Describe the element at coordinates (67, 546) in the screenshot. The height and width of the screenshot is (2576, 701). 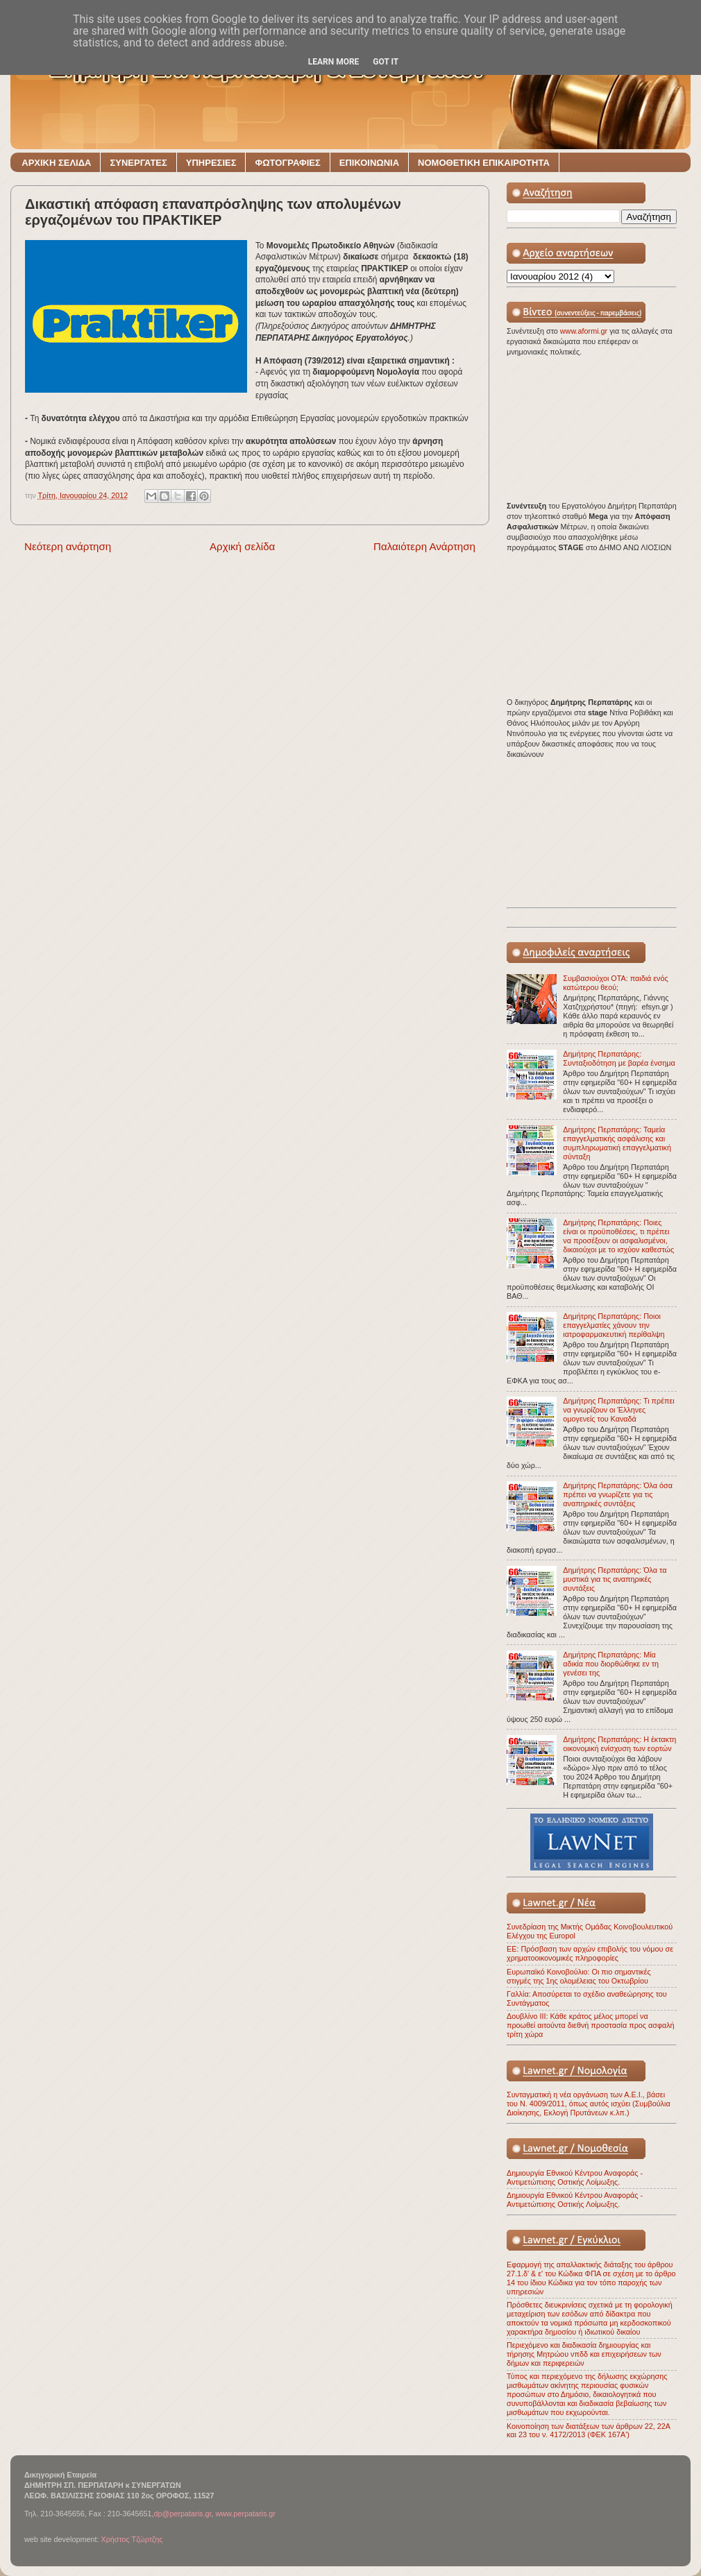
I see `Νεότερη ανάρτηση` at that location.